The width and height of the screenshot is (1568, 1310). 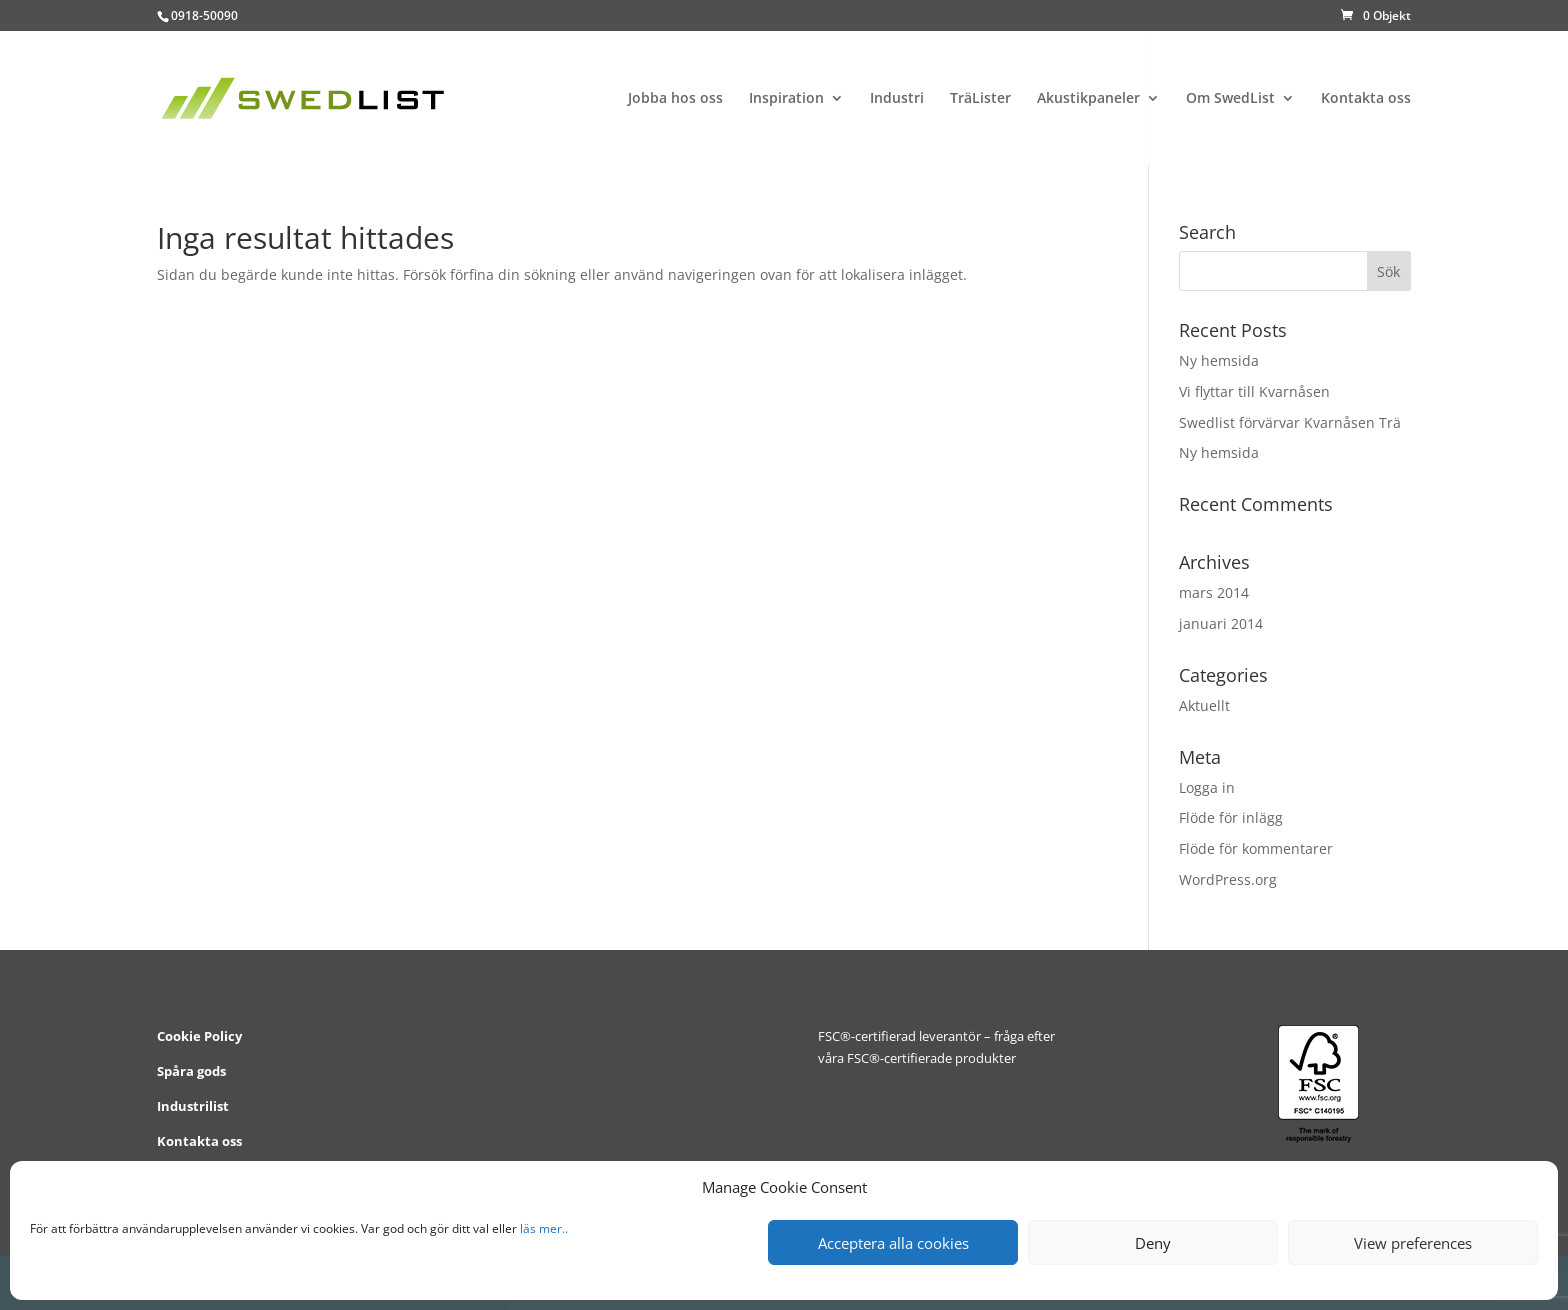 What do you see at coordinates (1231, 817) in the screenshot?
I see `Flöde för inlägg` at bounding box center [1231, 817].